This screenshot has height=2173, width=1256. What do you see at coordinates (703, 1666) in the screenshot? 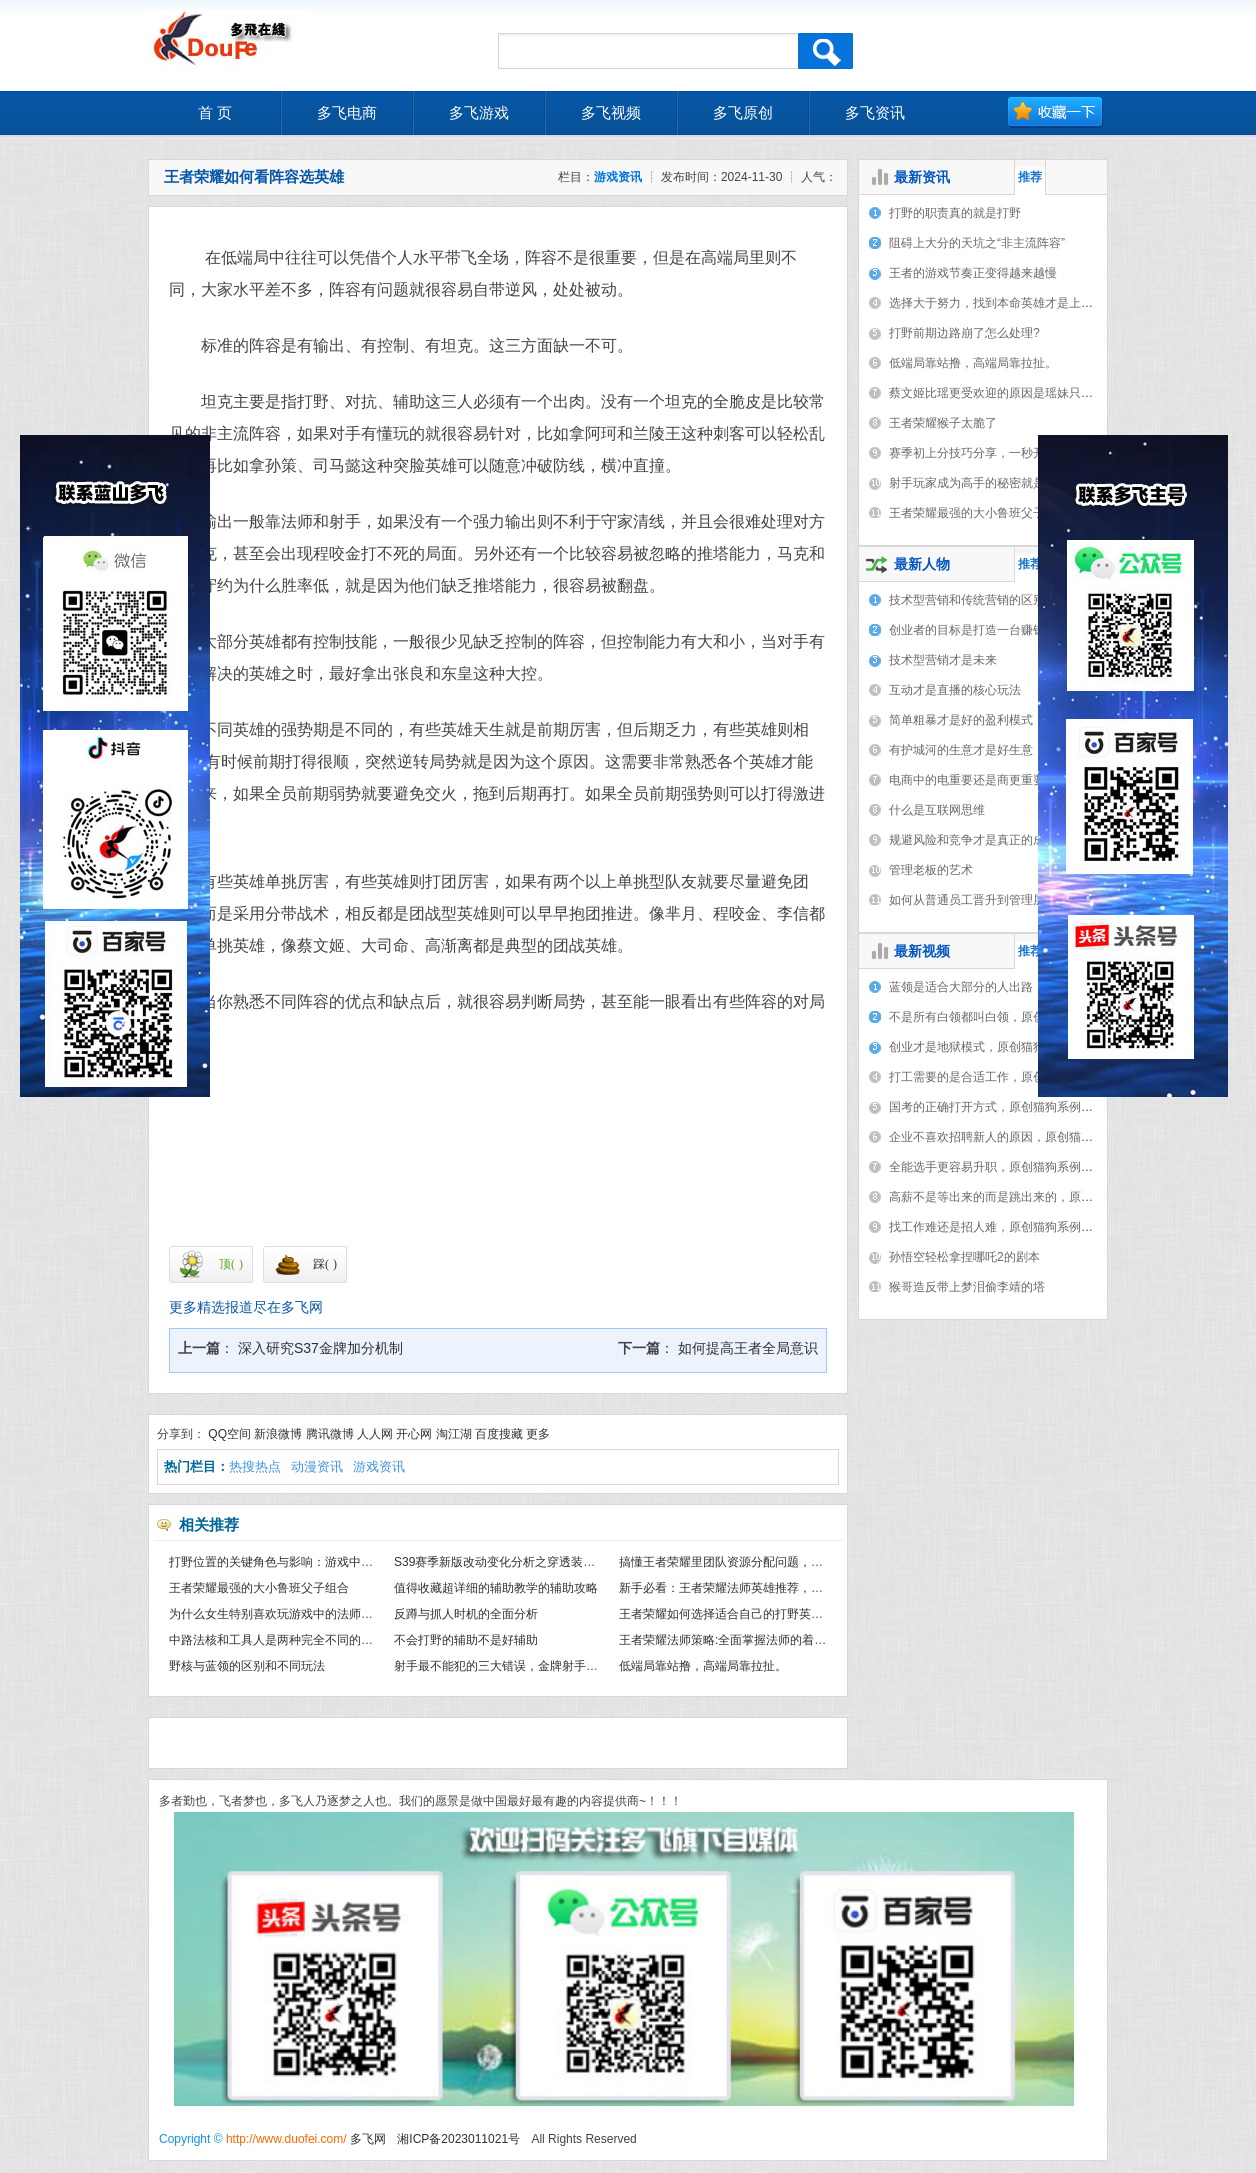
I see `低端局靠站撸，高端局靠拉扯。` at bounding box center [703, 1666].